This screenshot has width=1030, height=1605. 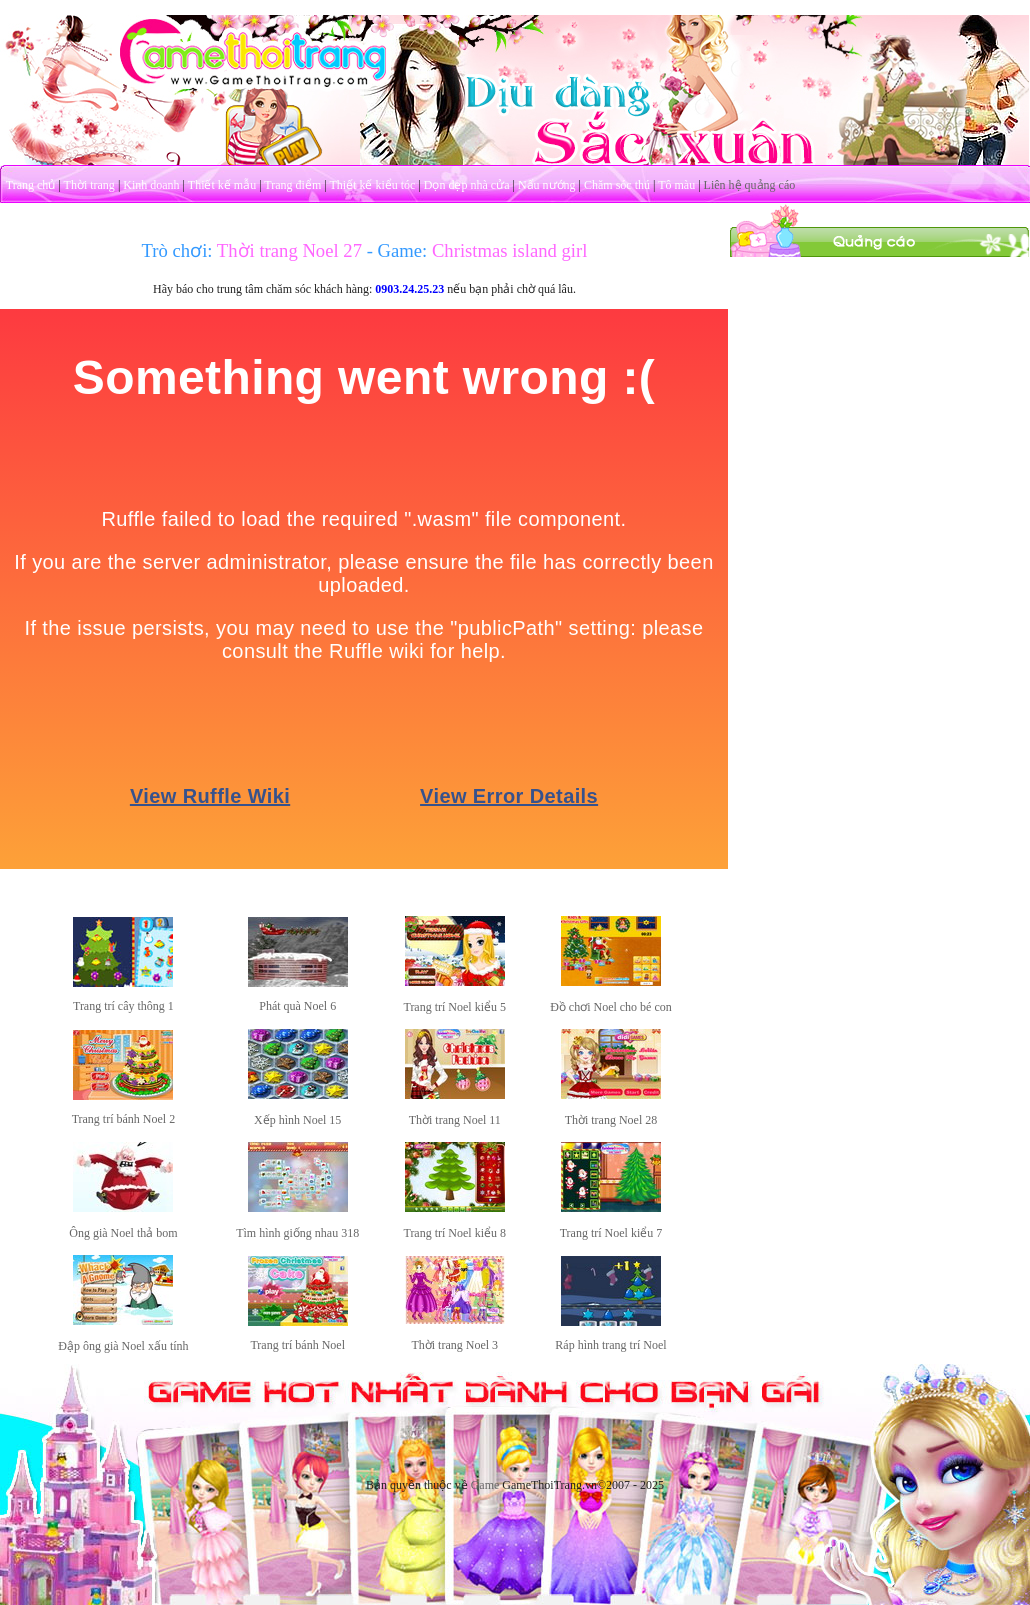 What do you see at coordinates (676, 185) in the screenshot?
I see `Tô màu` at bounding box center [676, 185].